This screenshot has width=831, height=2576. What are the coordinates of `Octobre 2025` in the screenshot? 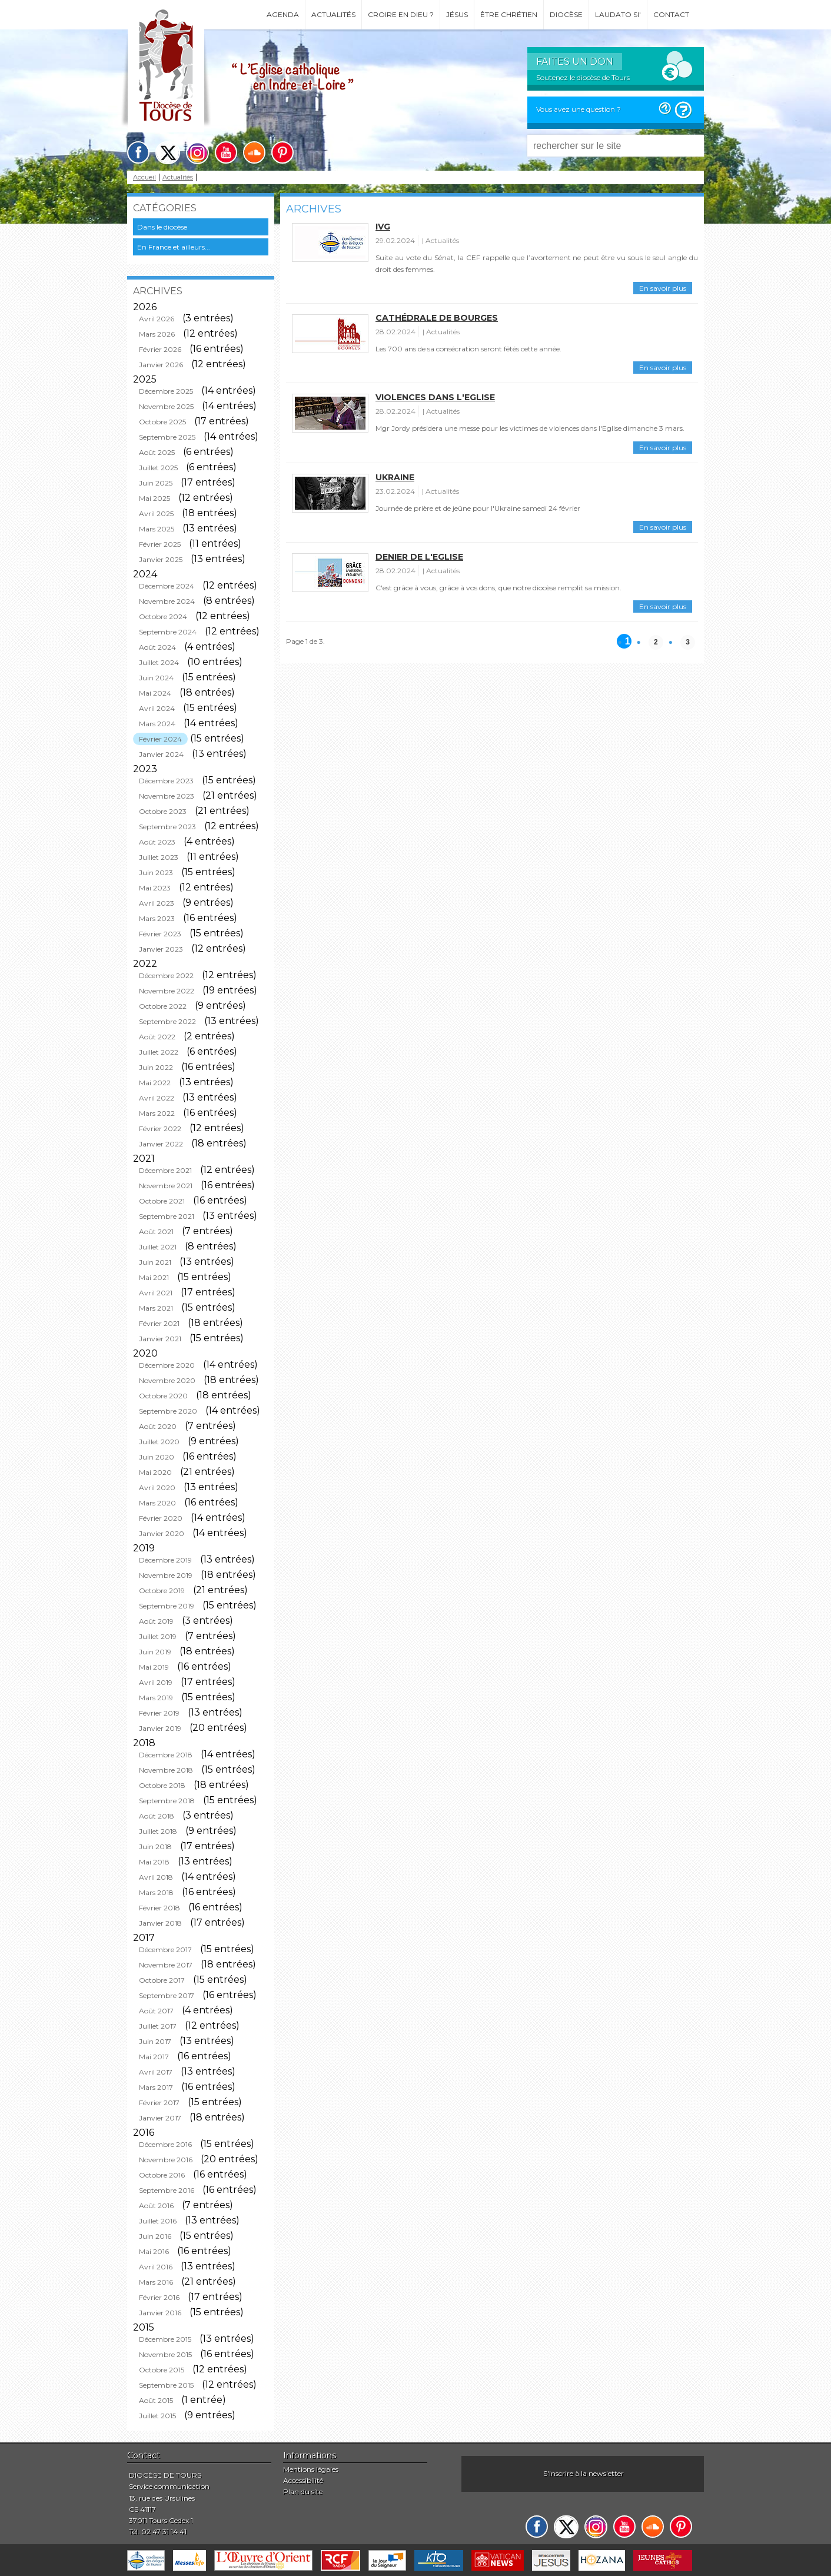 It's located at (162, 421).